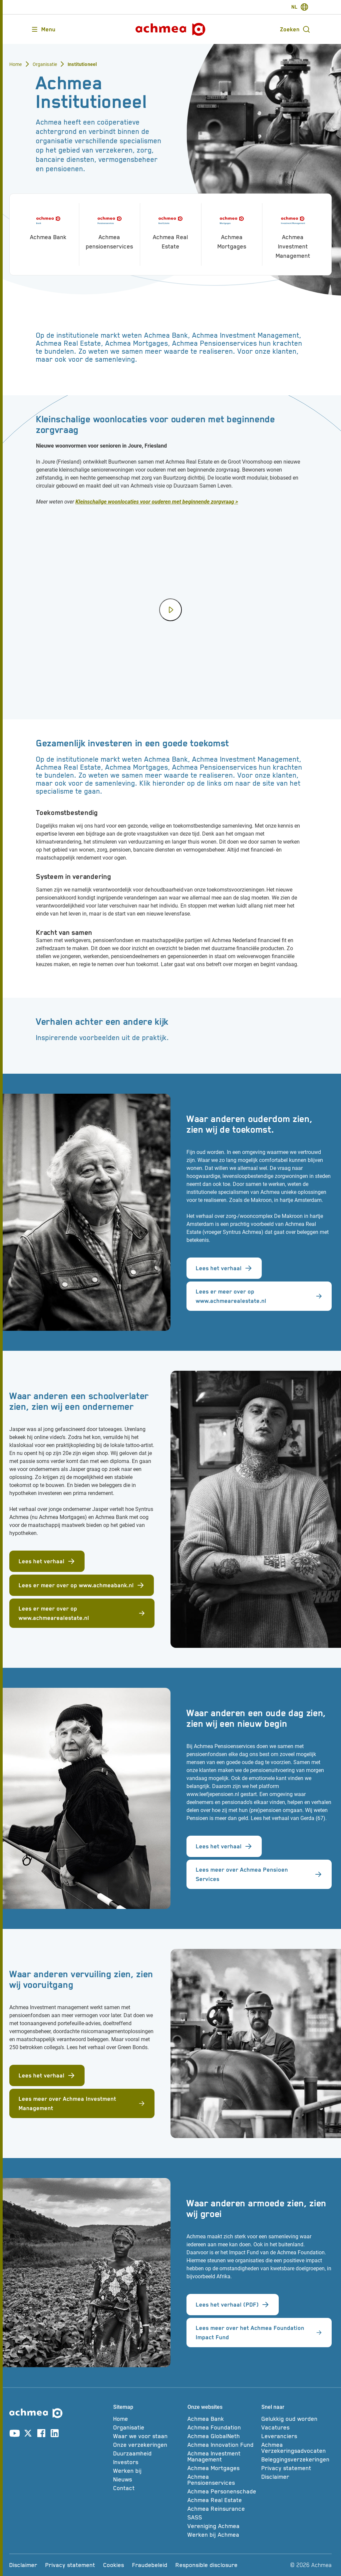  What do you see at coordinates (48, 225) in the screenshot?
I see `[Achmea Bank]` at bounding box center [48, 225].